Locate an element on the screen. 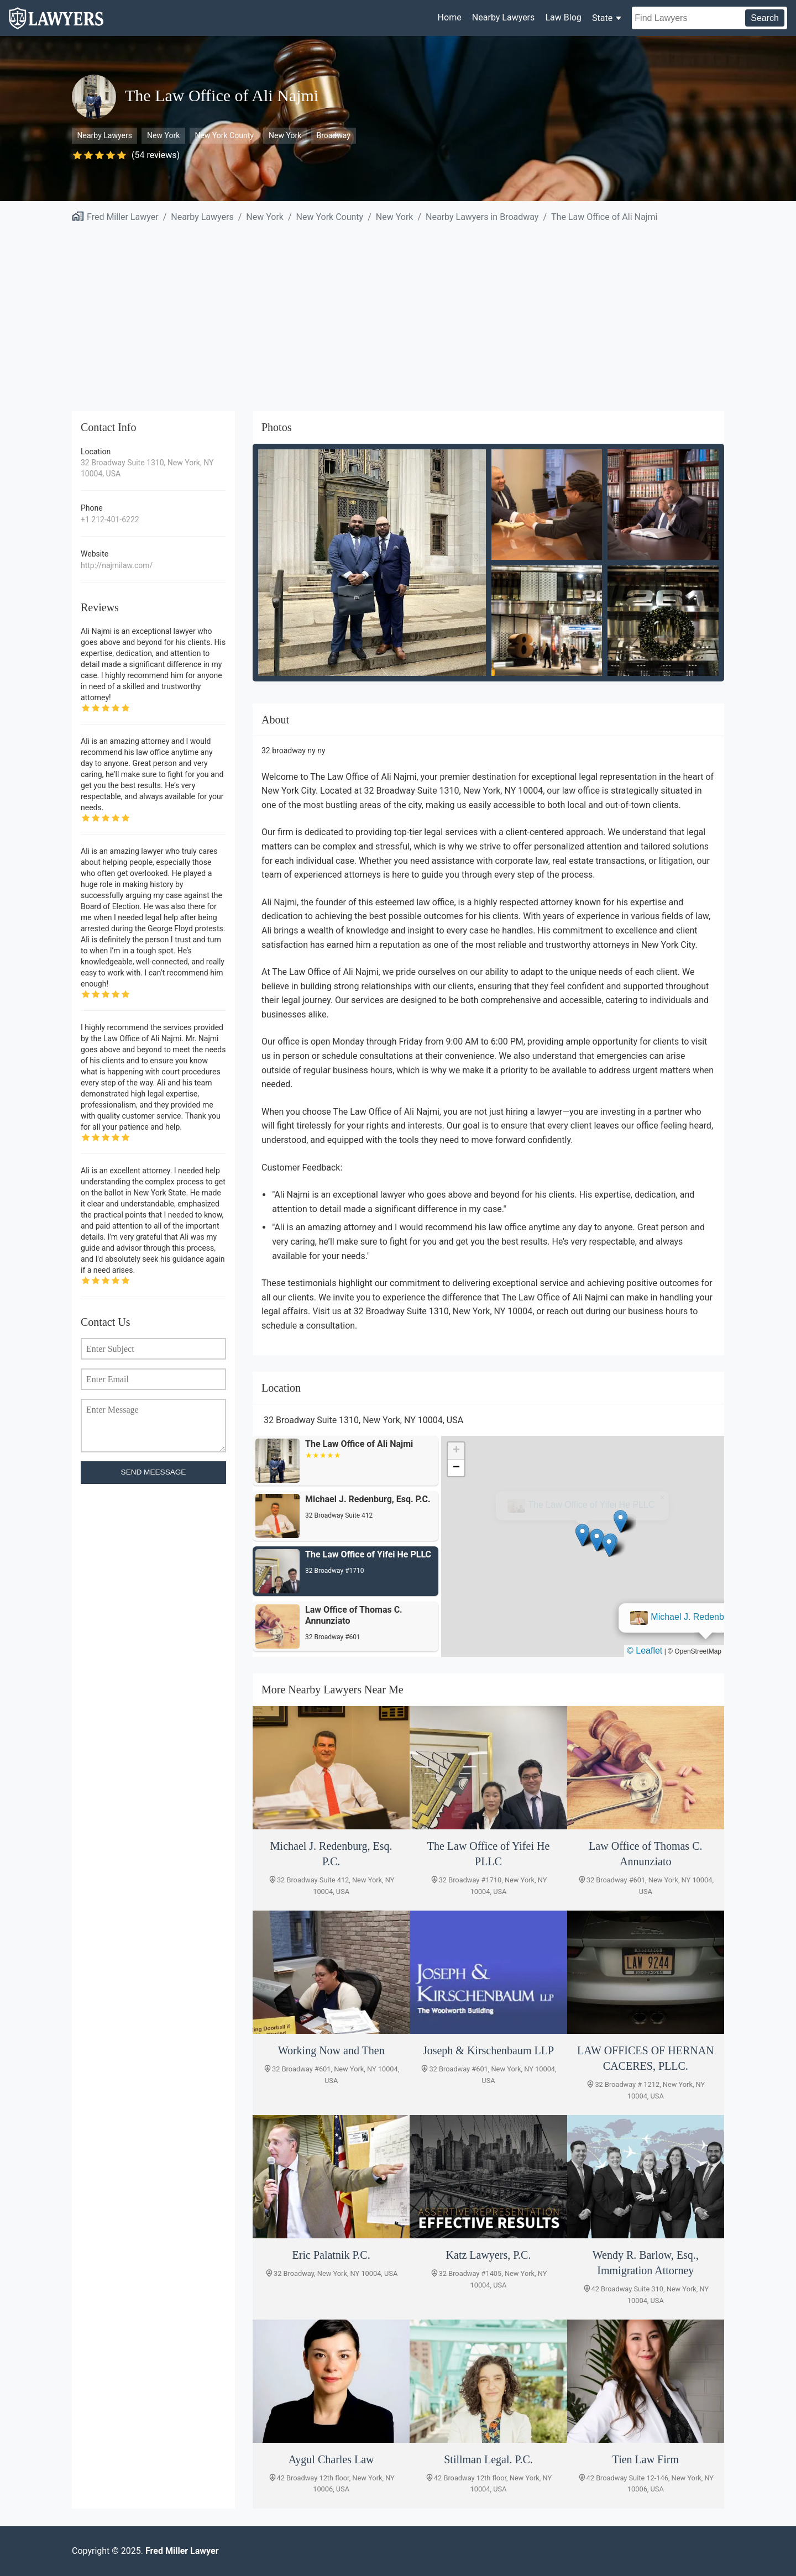 The width and height of the screenshot is (796, 2576). Law Blog is located at coordinates (563, 17).